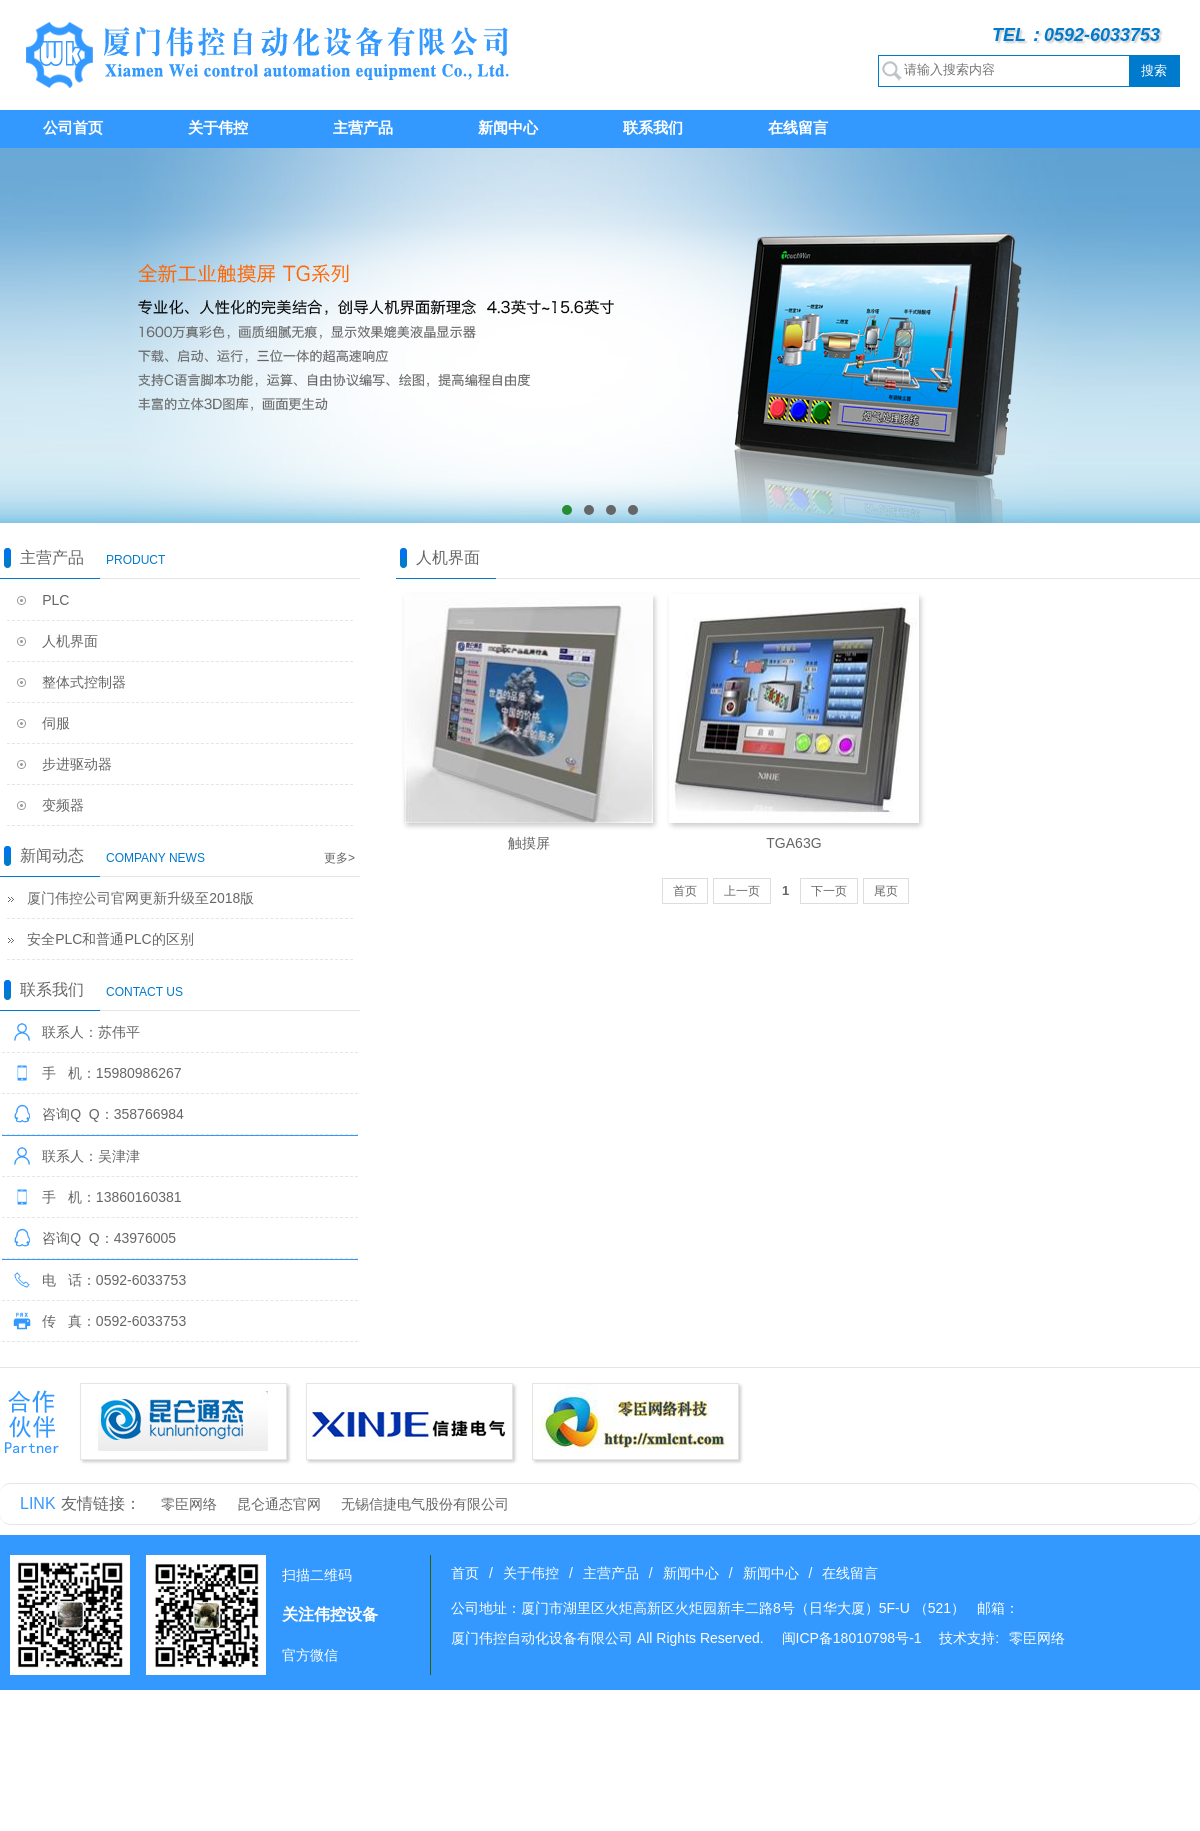  I want to click on 昆仑通态官网, so click(279, 1504).